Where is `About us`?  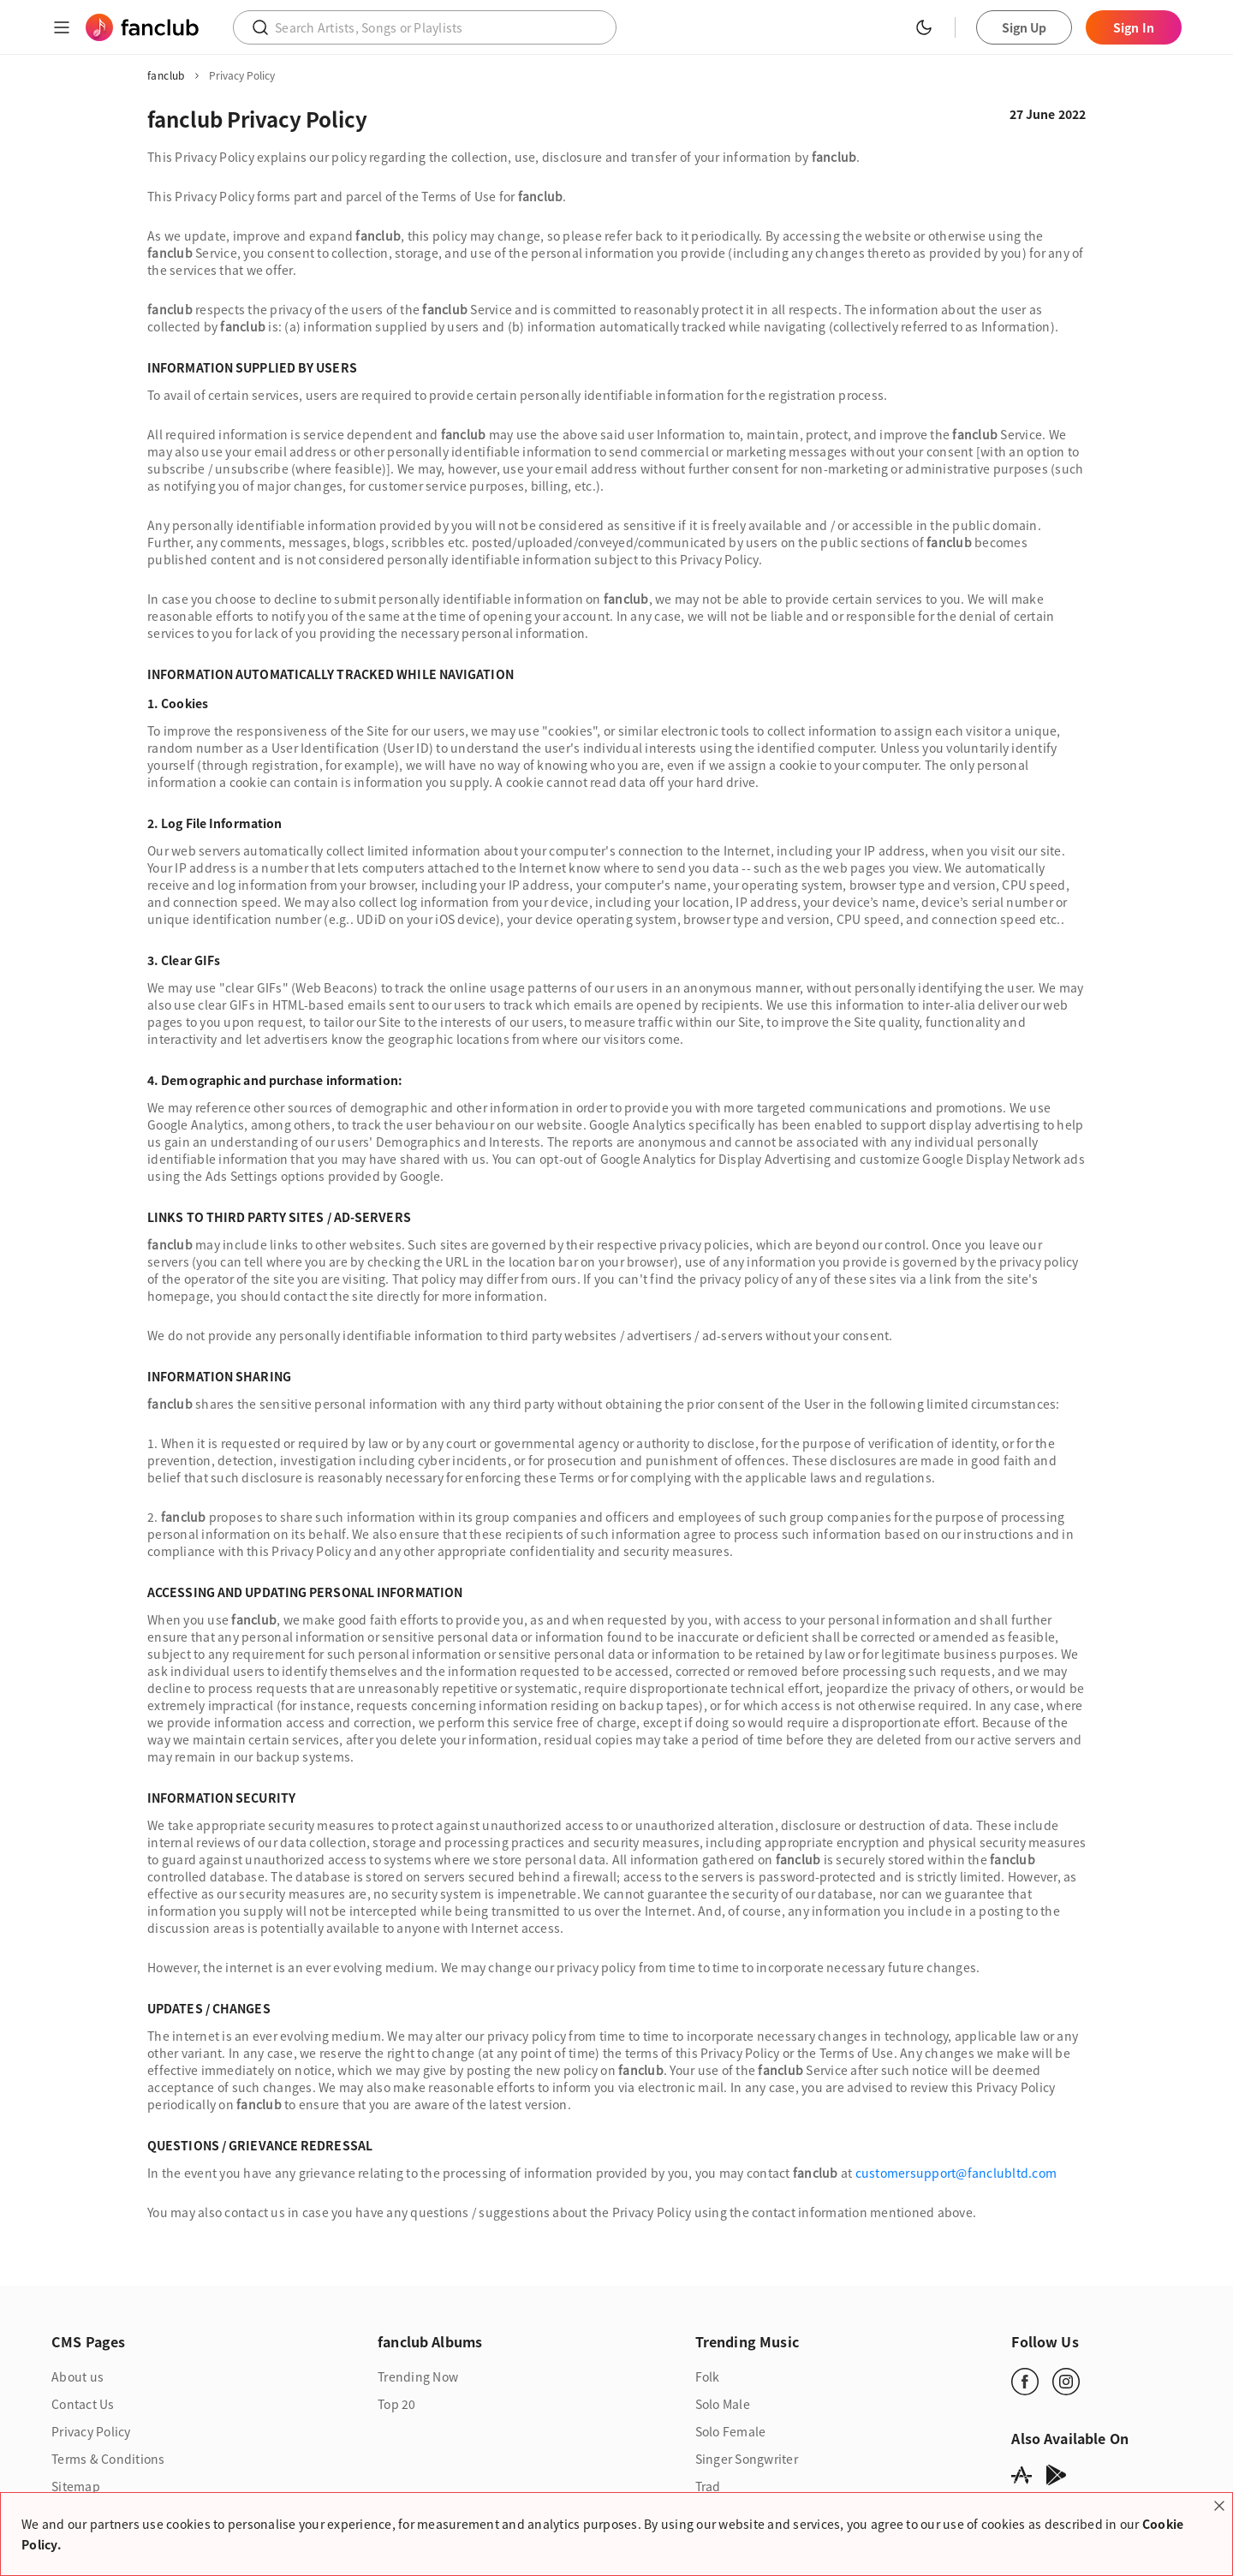
About us is located at coordinates (77, 2376).